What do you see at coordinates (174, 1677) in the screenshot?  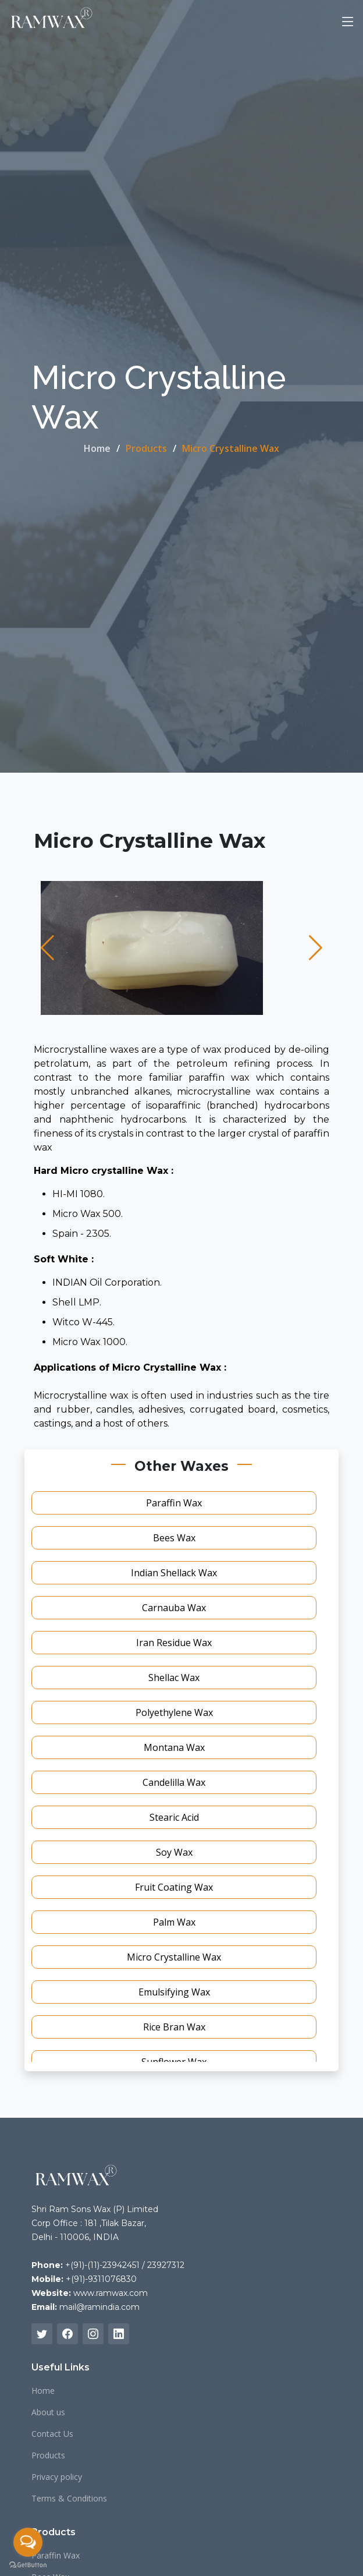 I see `Shellac Wax` at bounding box center [174, 1677].